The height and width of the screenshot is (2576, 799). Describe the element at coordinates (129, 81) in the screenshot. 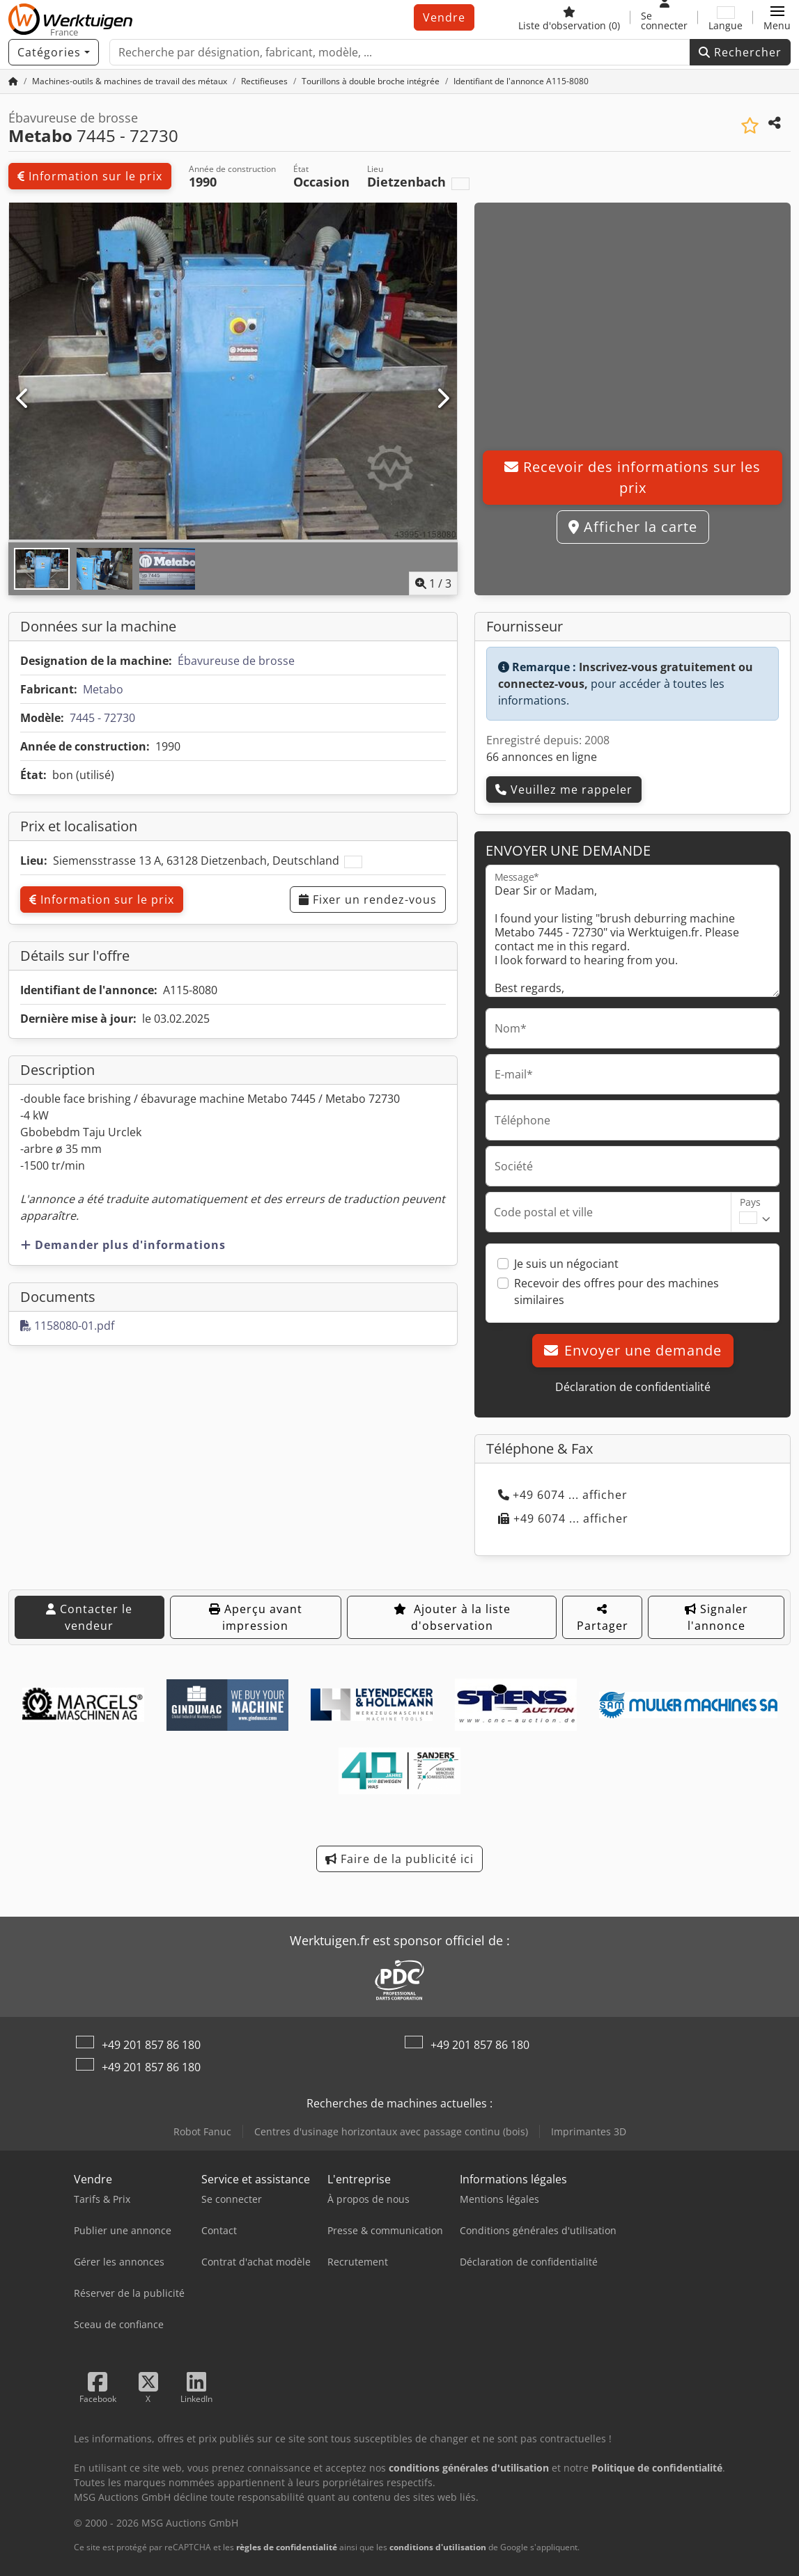

I see `[Home]` at that location.